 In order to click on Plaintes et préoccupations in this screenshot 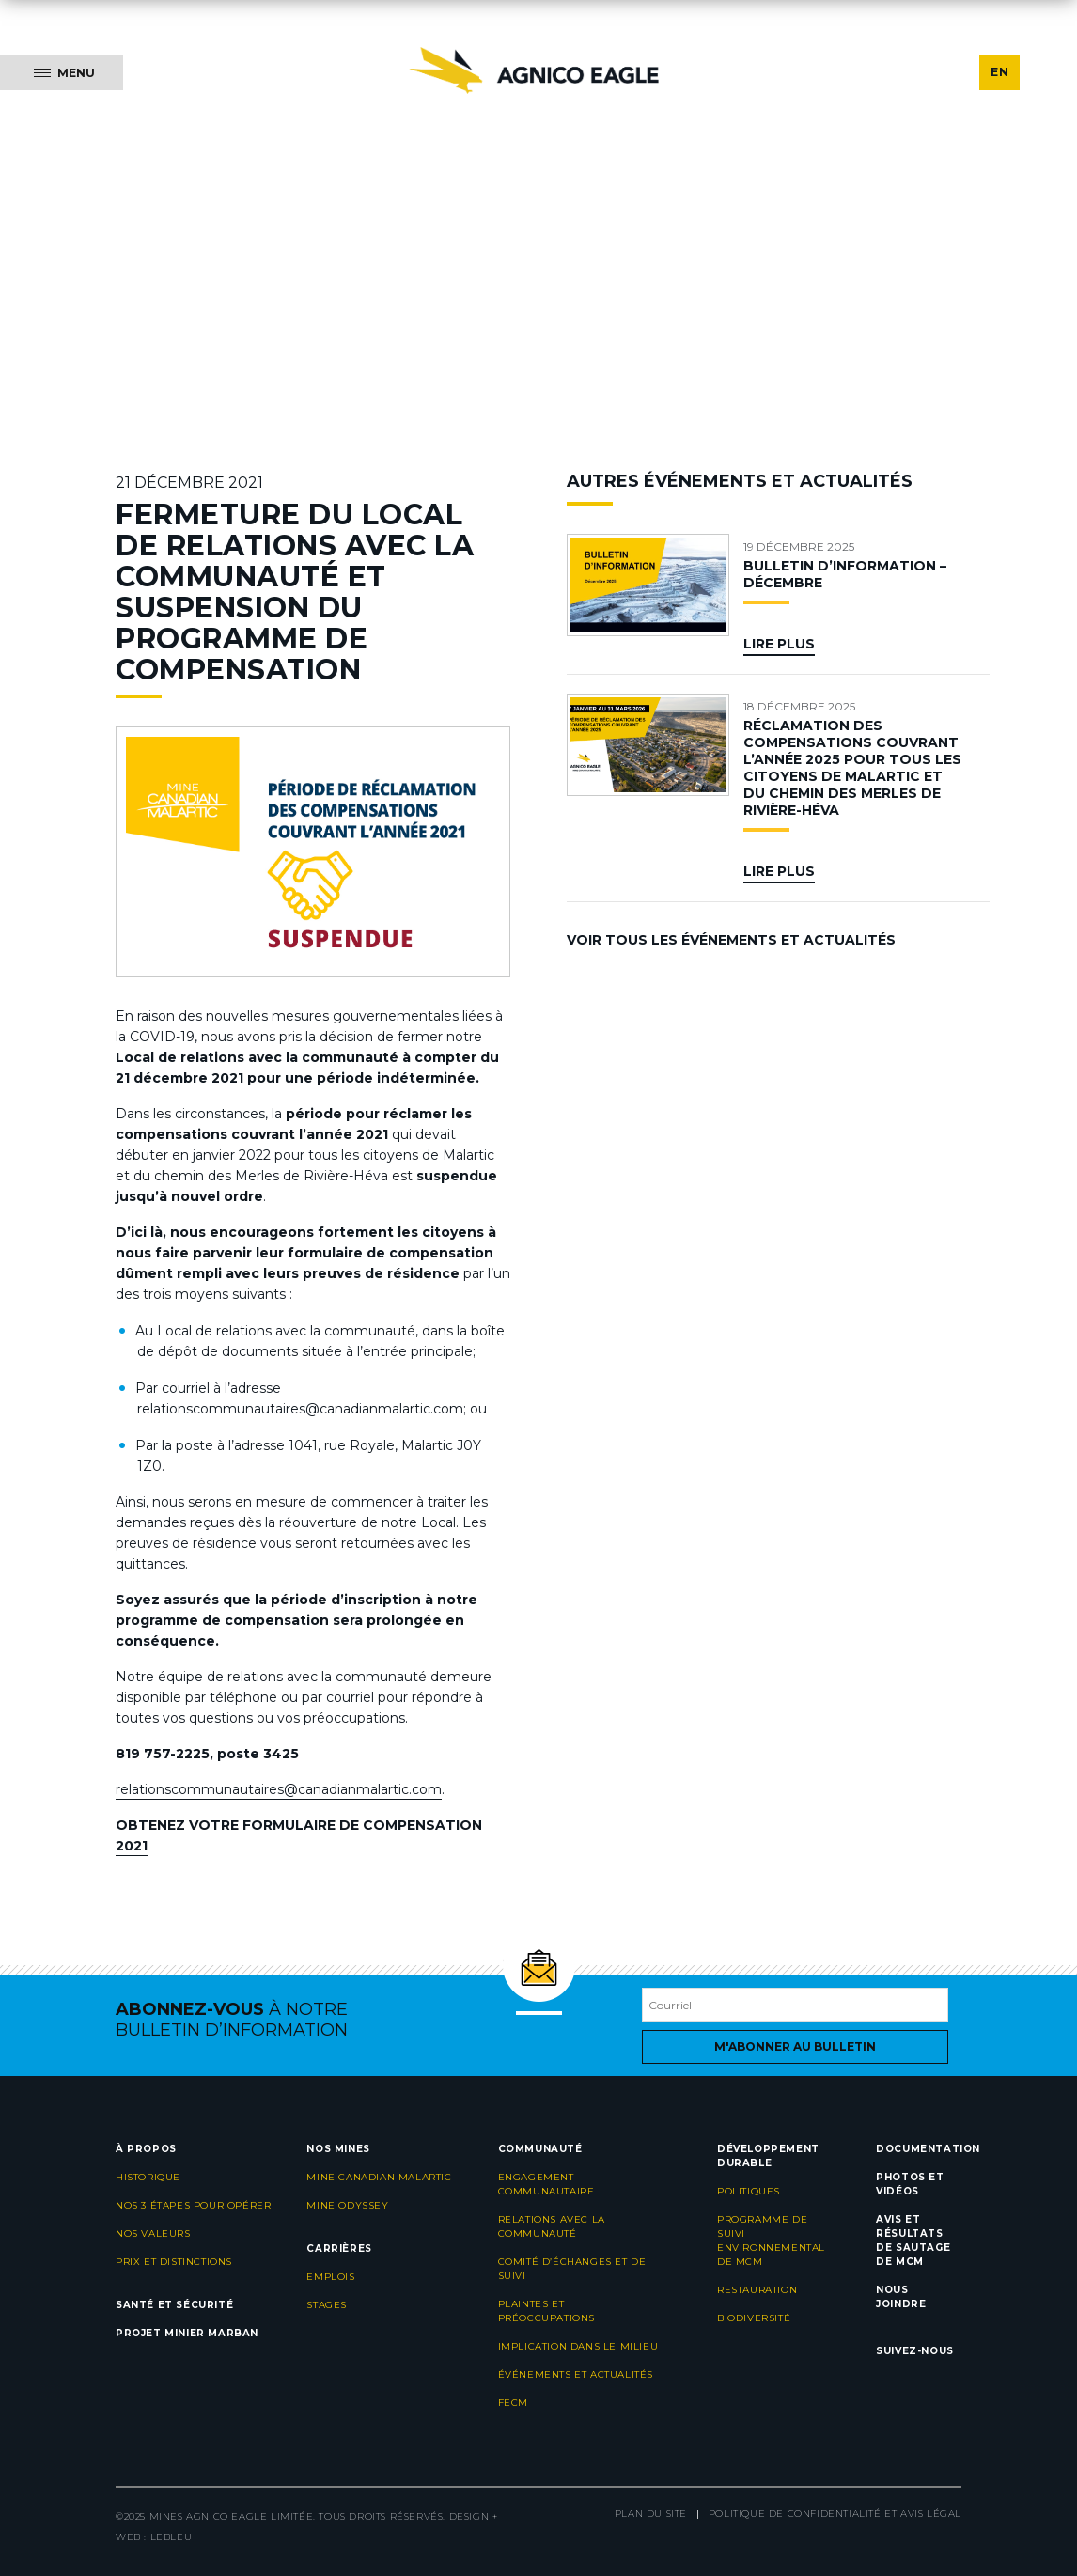, I will do `click(546, 2311)`.